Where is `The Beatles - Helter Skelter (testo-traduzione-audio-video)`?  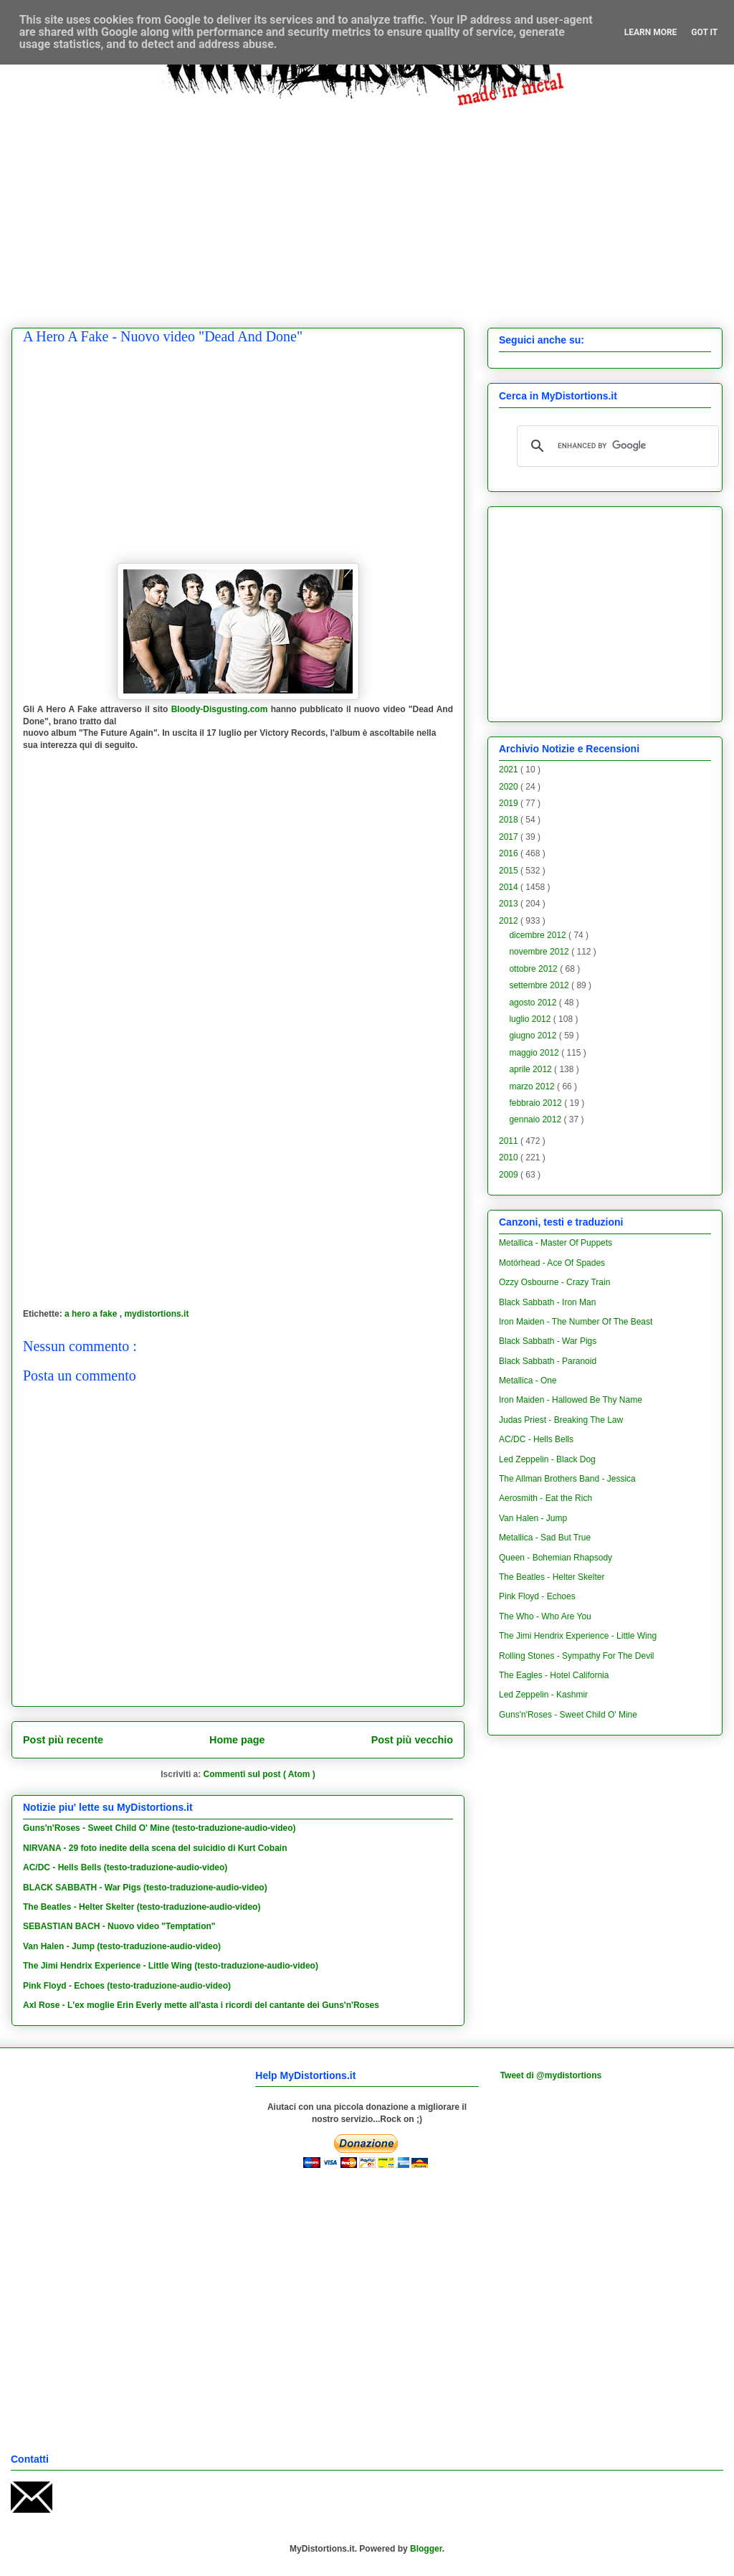
The Beatles - Helter Skelter (testo-traduzione-audio-video) is located at coordinates (141, 1907).